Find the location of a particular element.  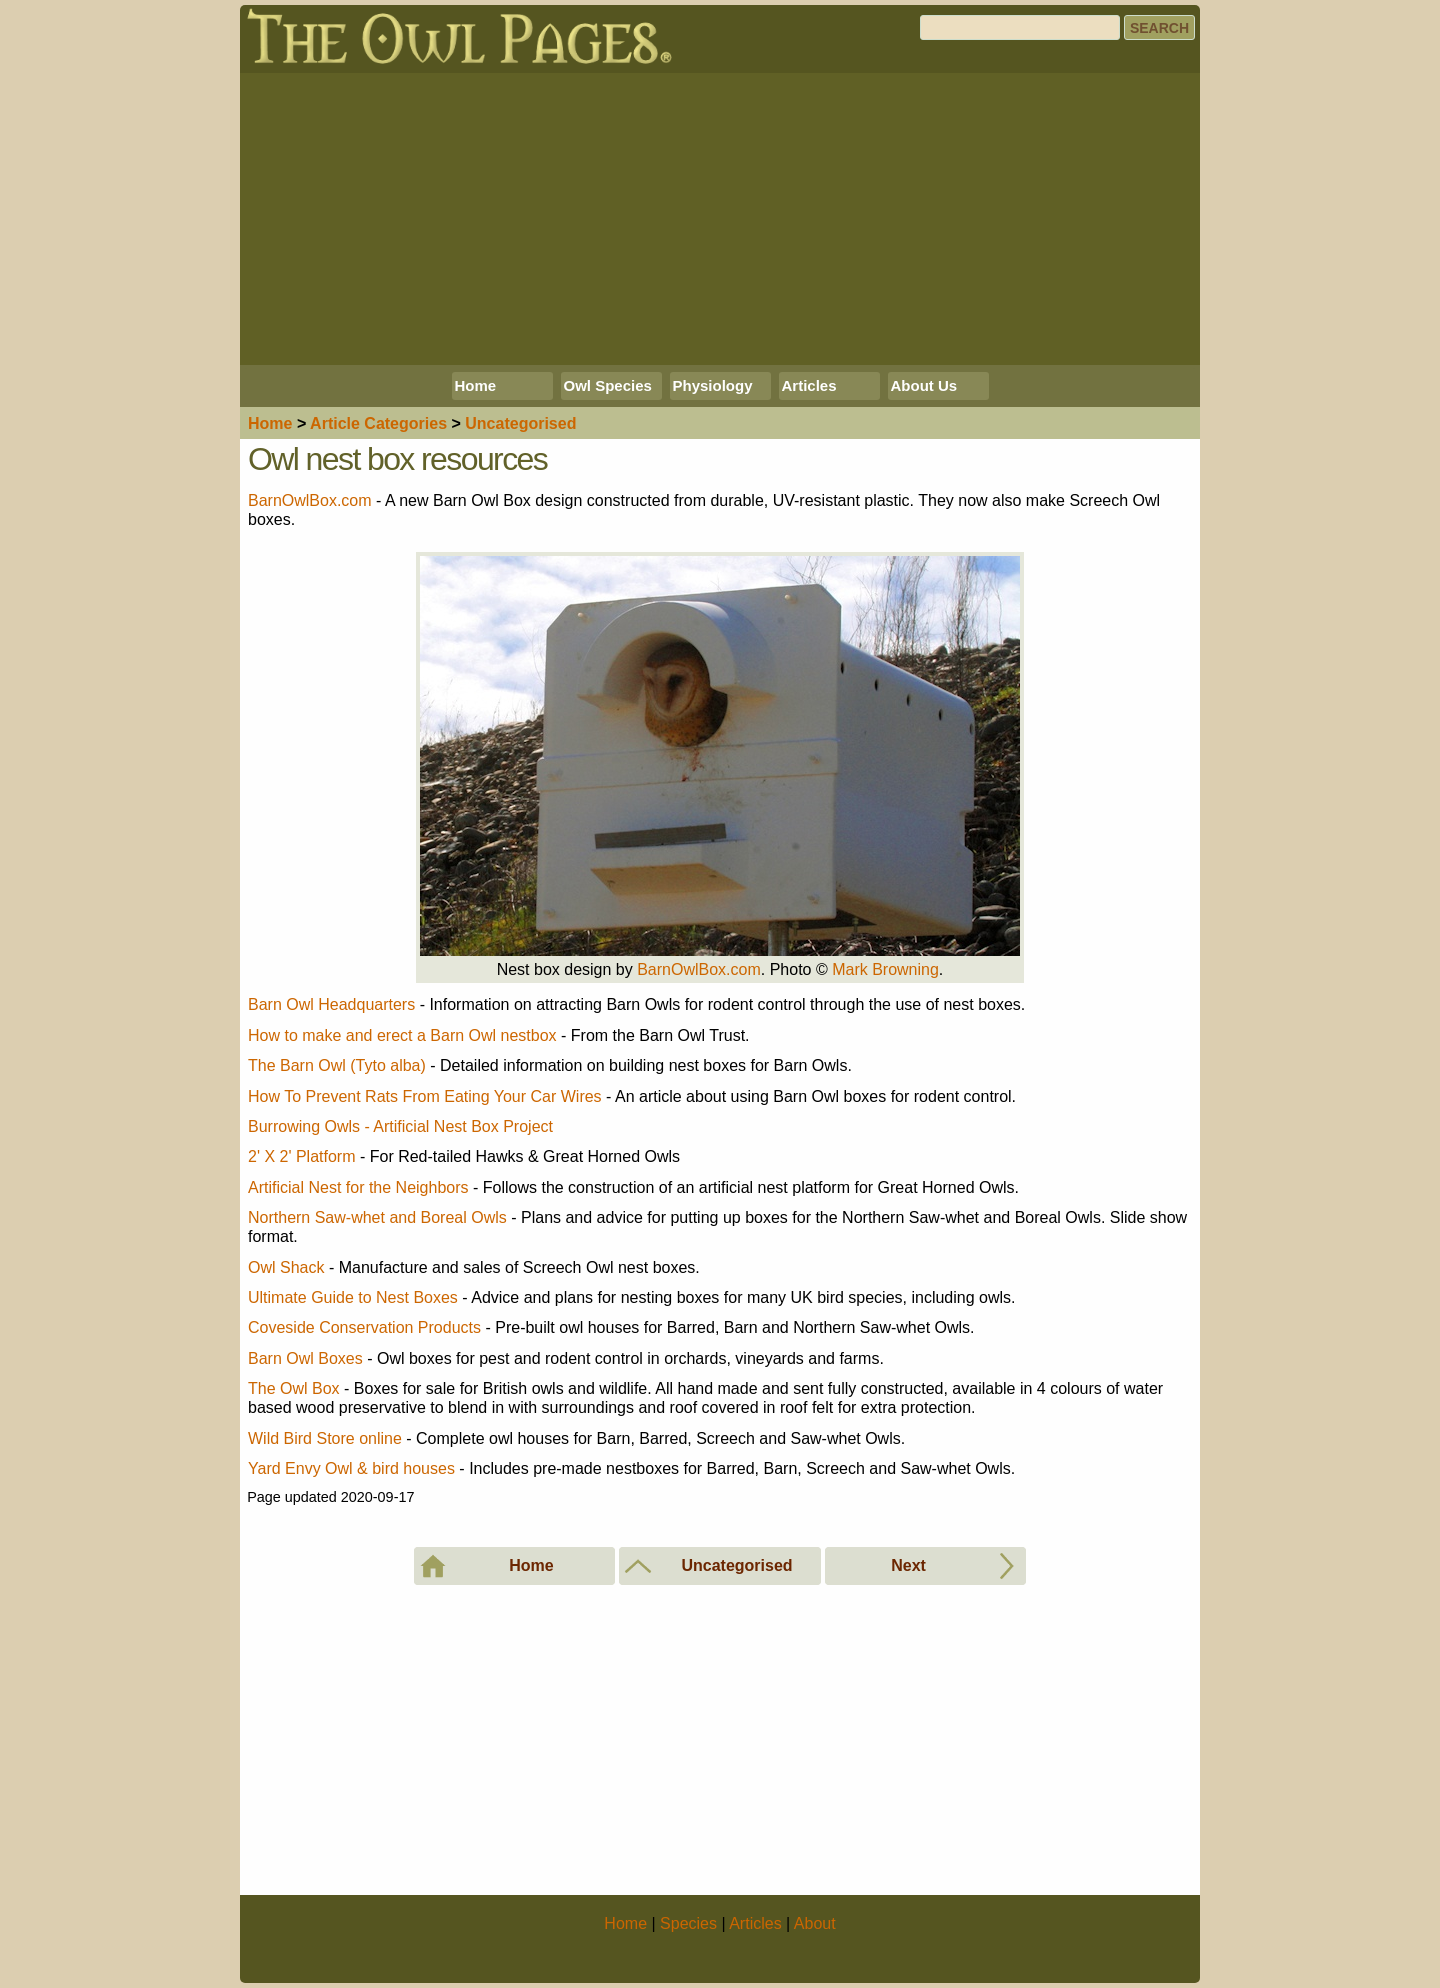

Mark Browning is located at coordinates (885, 969).